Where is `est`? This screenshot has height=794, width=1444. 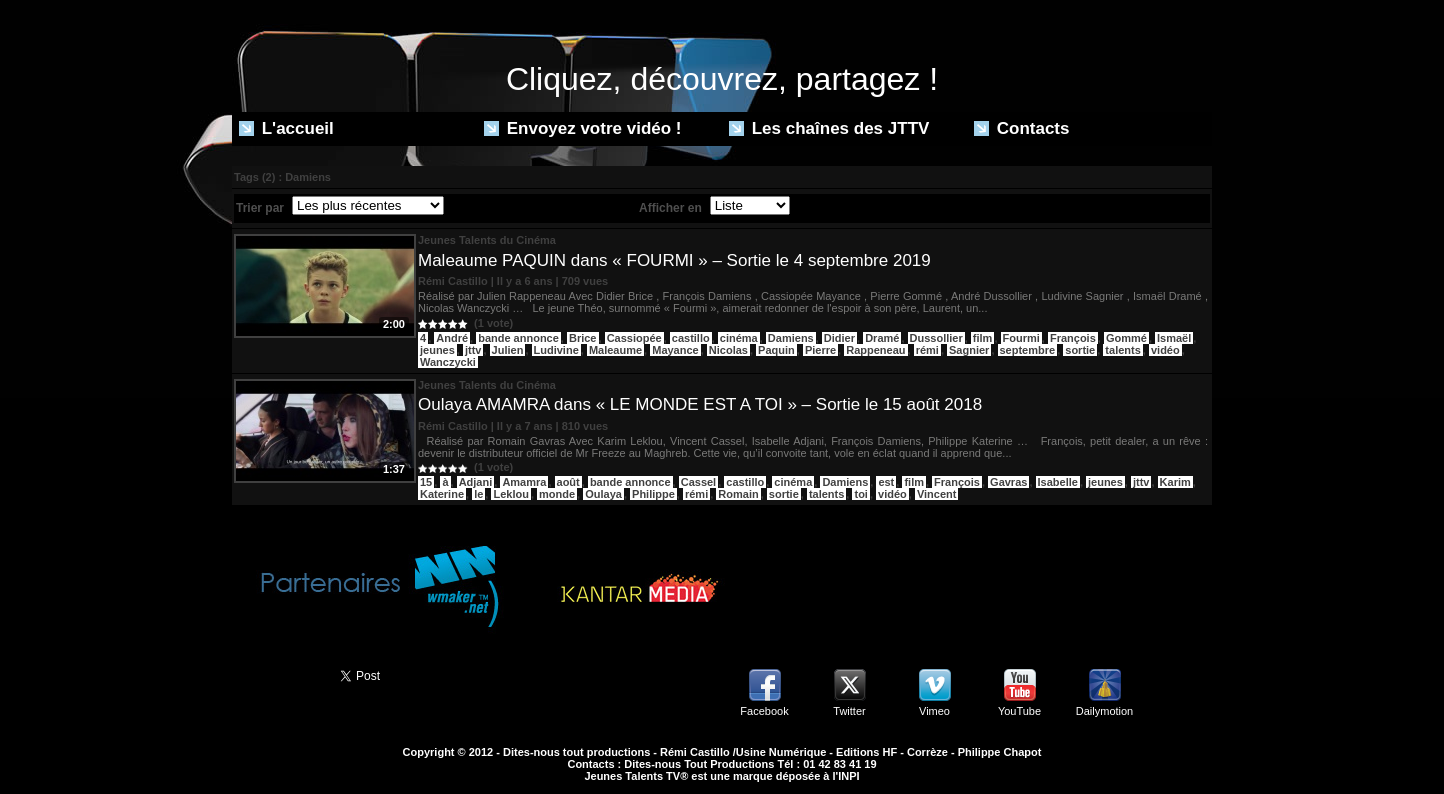
est is located at coordinates (886, 482).